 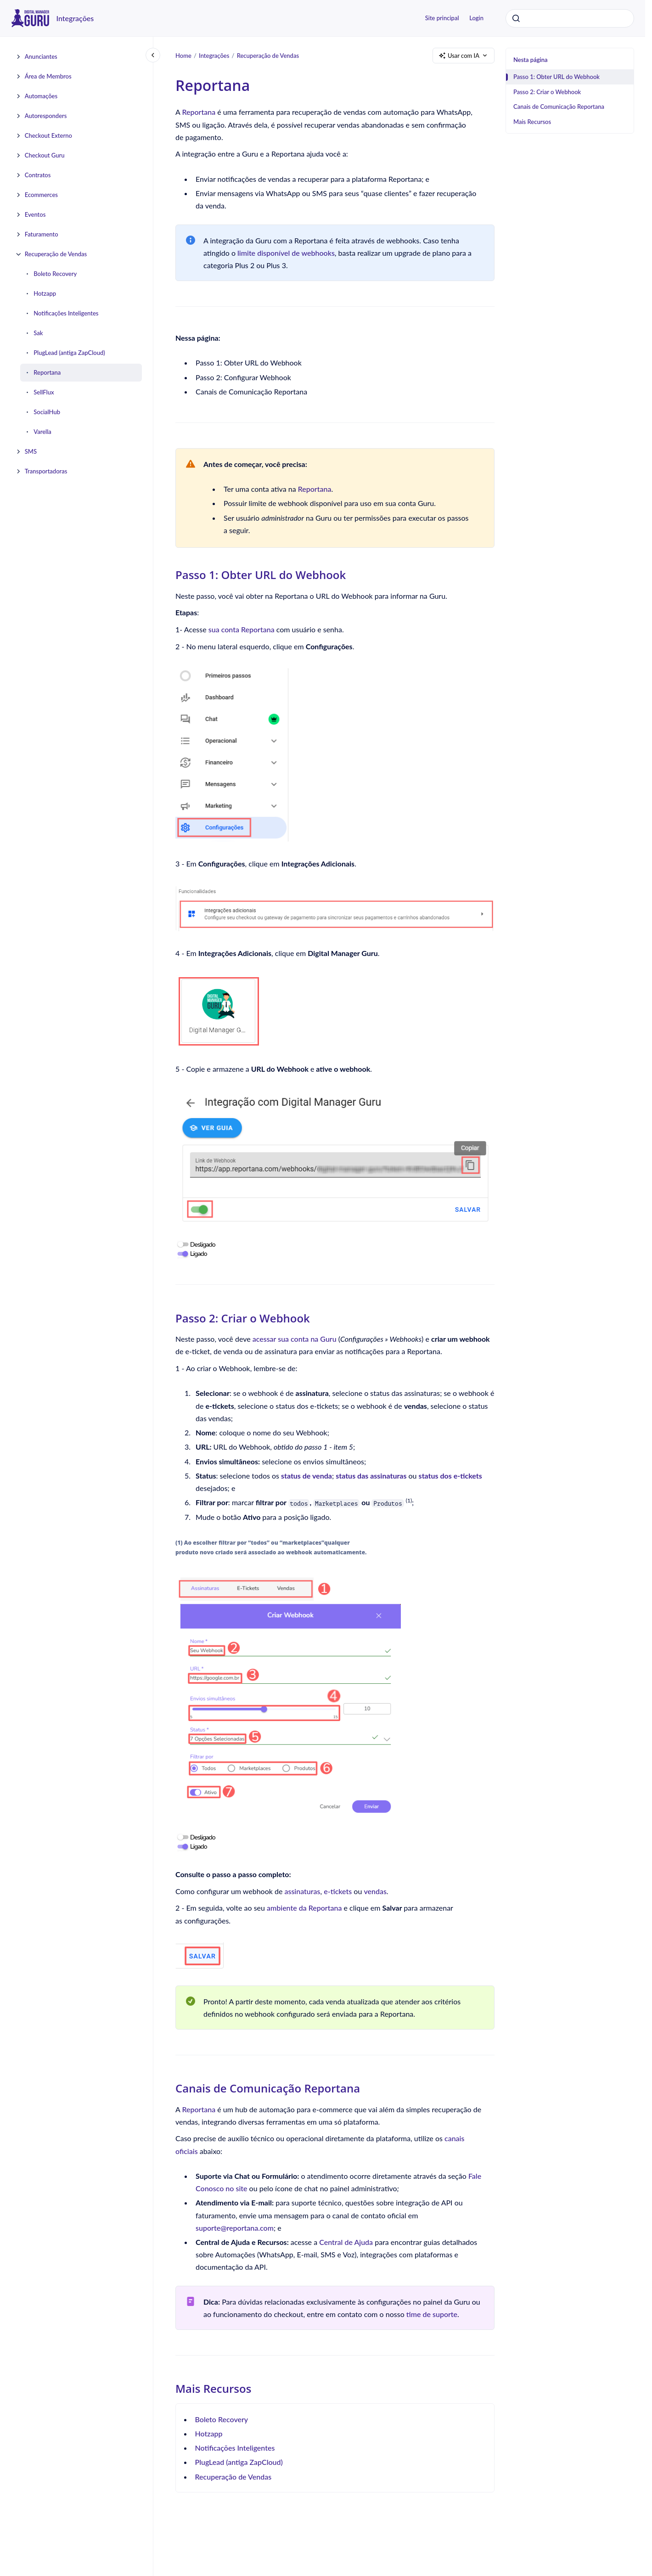 I want to click on [combobox], so click(x=570, y=18).